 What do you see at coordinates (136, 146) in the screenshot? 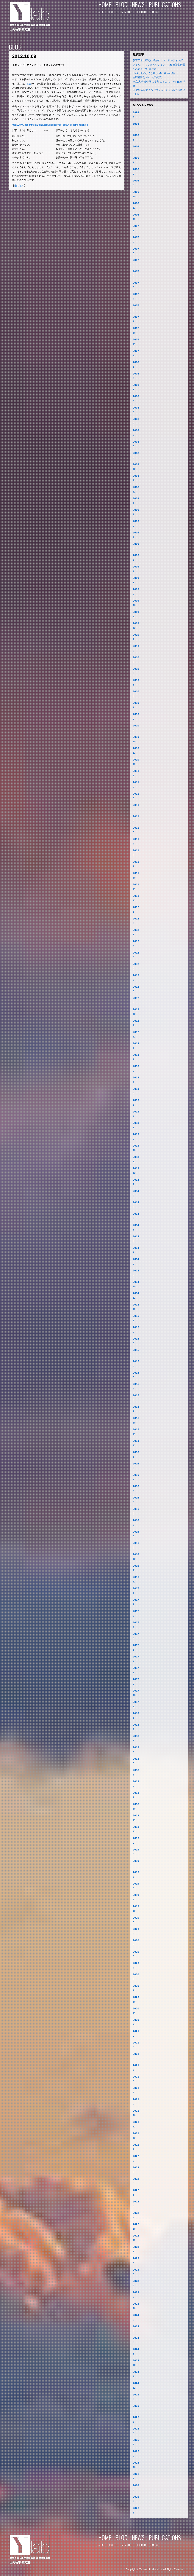
I see `2006` at bounding box center [136, 146].